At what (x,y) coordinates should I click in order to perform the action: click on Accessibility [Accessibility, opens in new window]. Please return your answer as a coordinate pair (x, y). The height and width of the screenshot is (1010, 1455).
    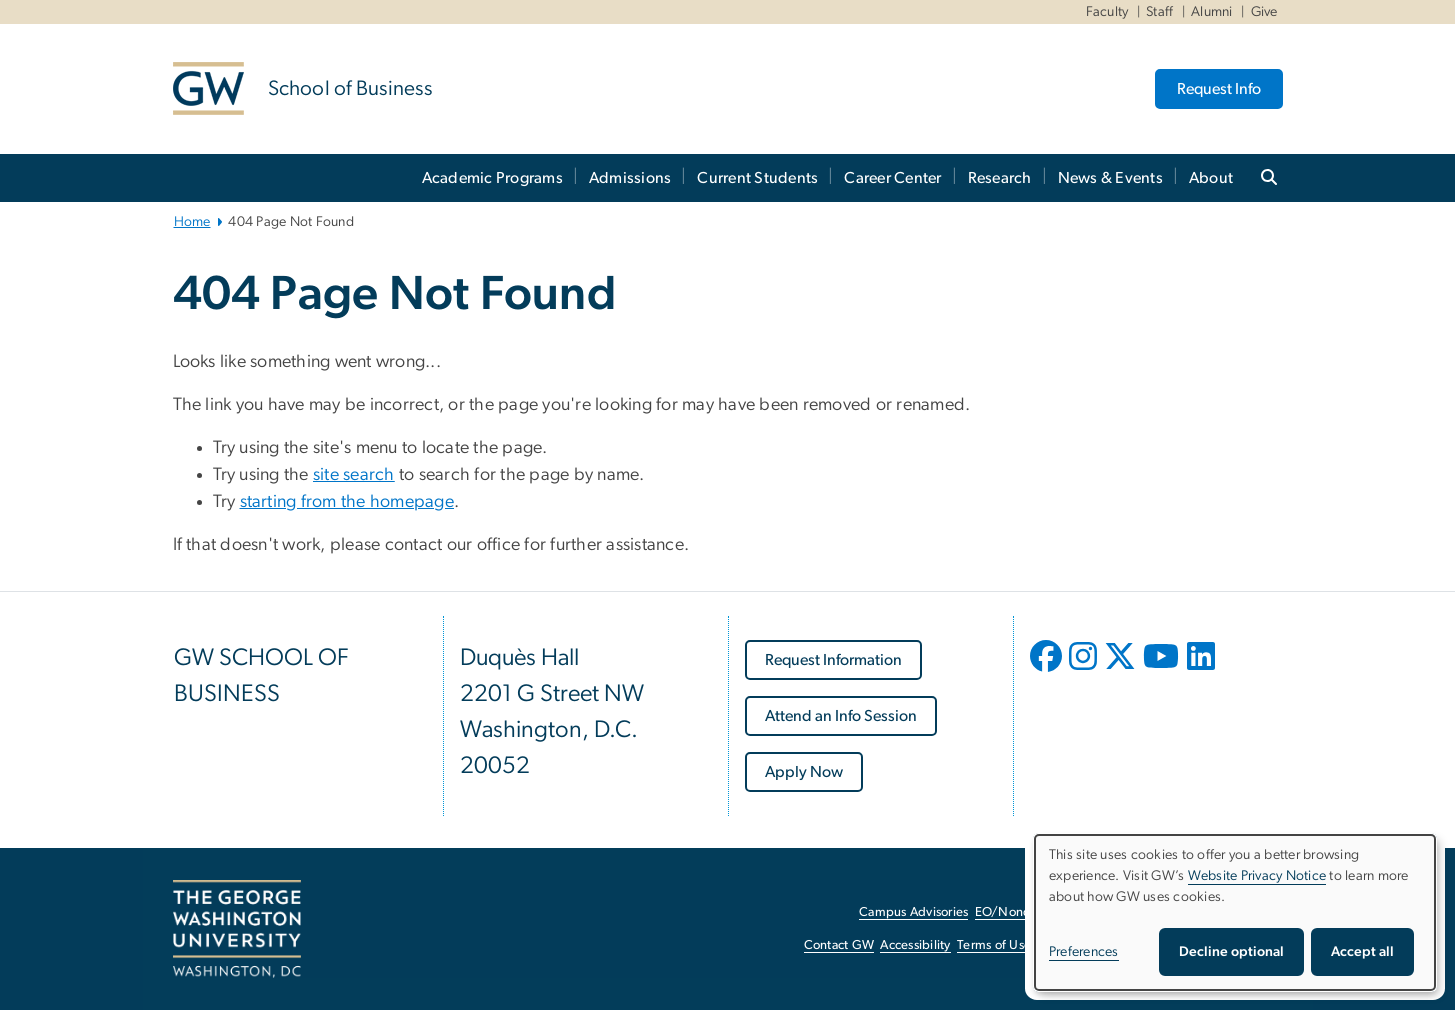
    Looking at the image, I should click on (915, 945).